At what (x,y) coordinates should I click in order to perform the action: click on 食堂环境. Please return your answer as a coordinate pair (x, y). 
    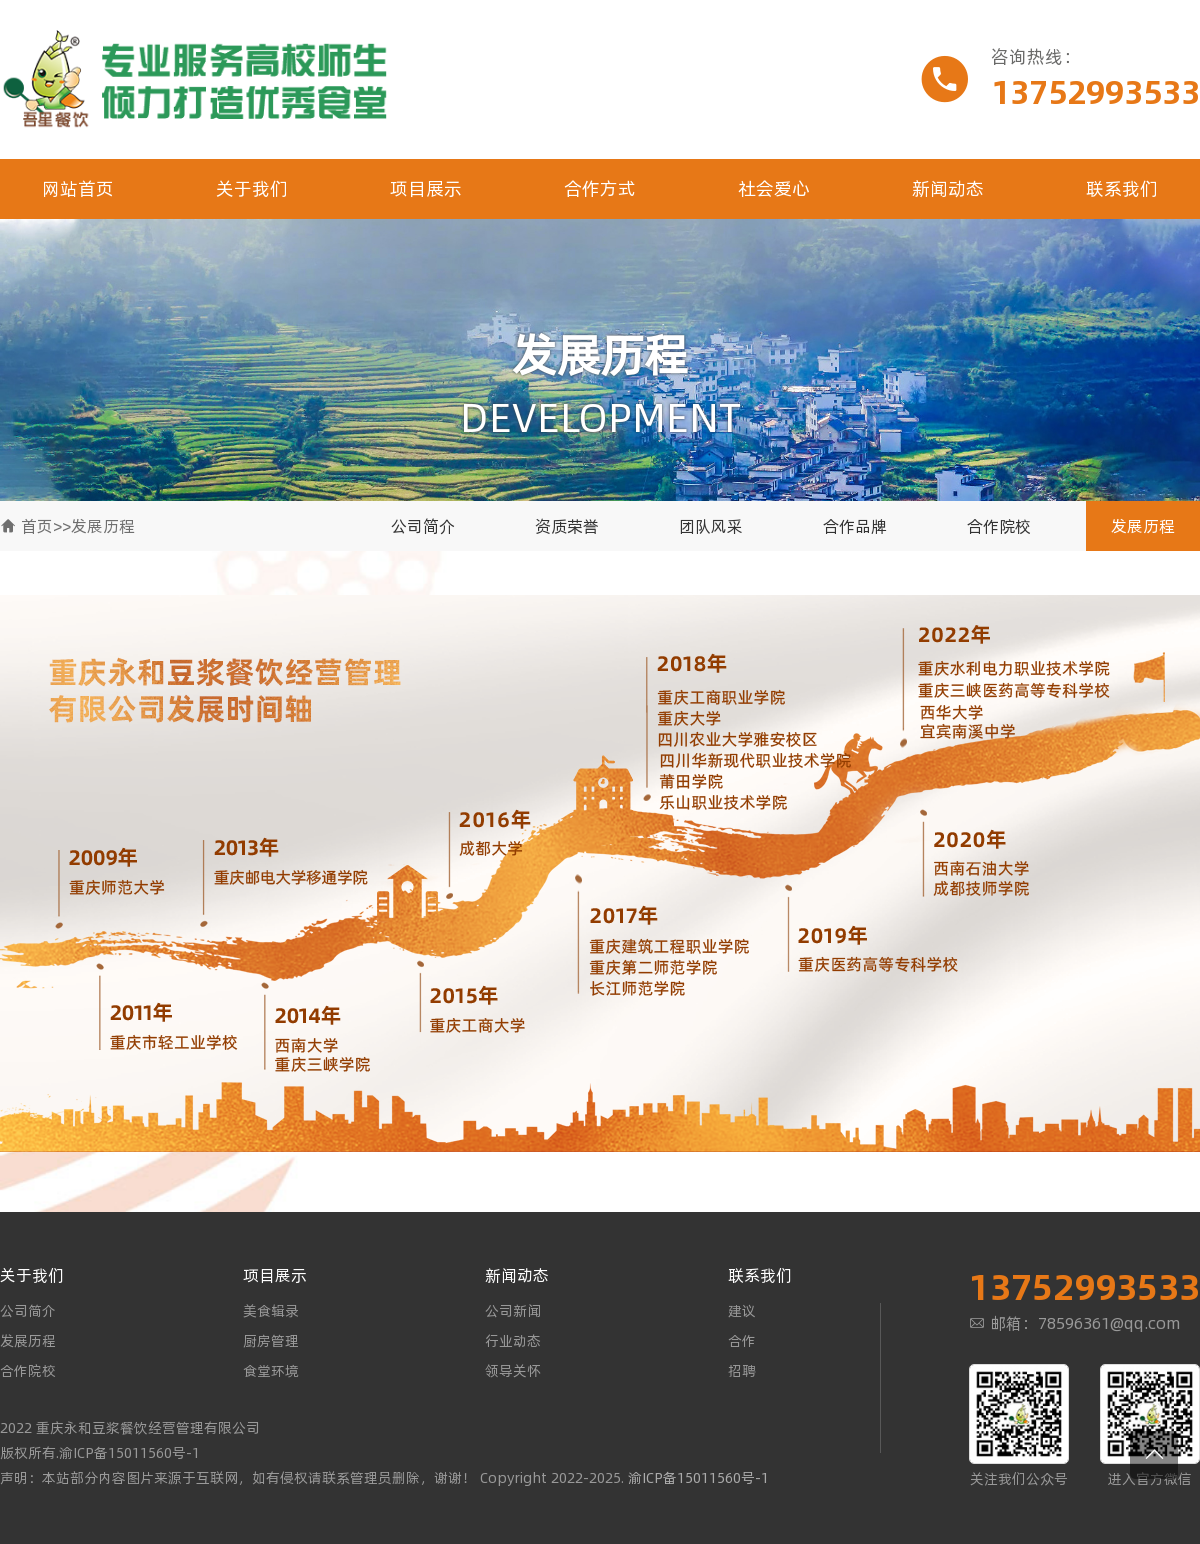
    Looking at the image, I should click on (271, 1371).